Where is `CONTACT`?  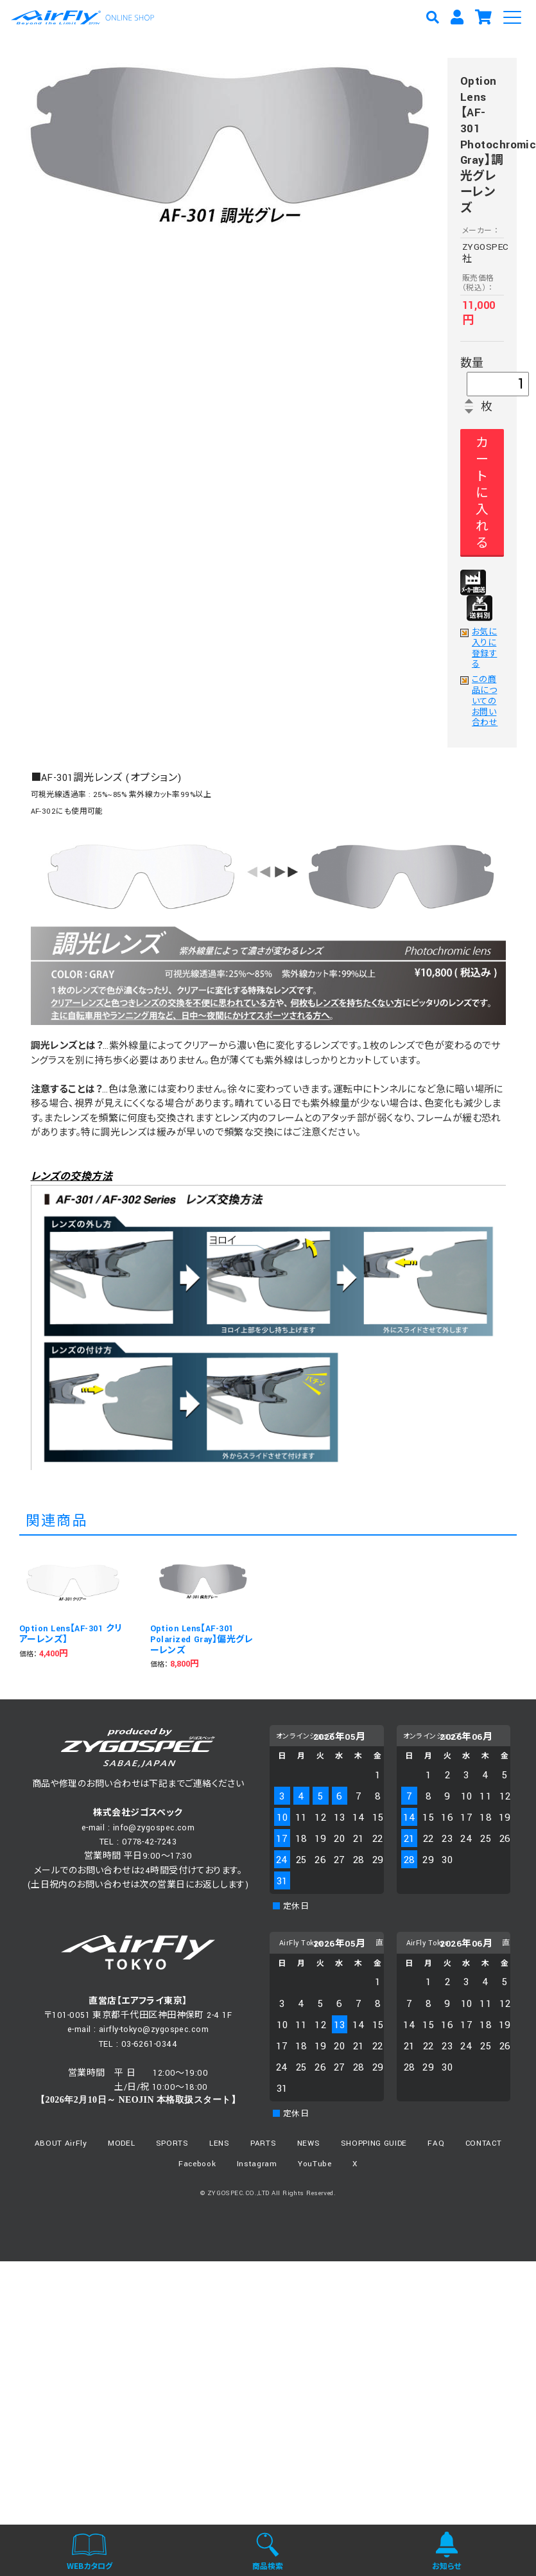
CONTACT is located at coordinates (483, 2143).